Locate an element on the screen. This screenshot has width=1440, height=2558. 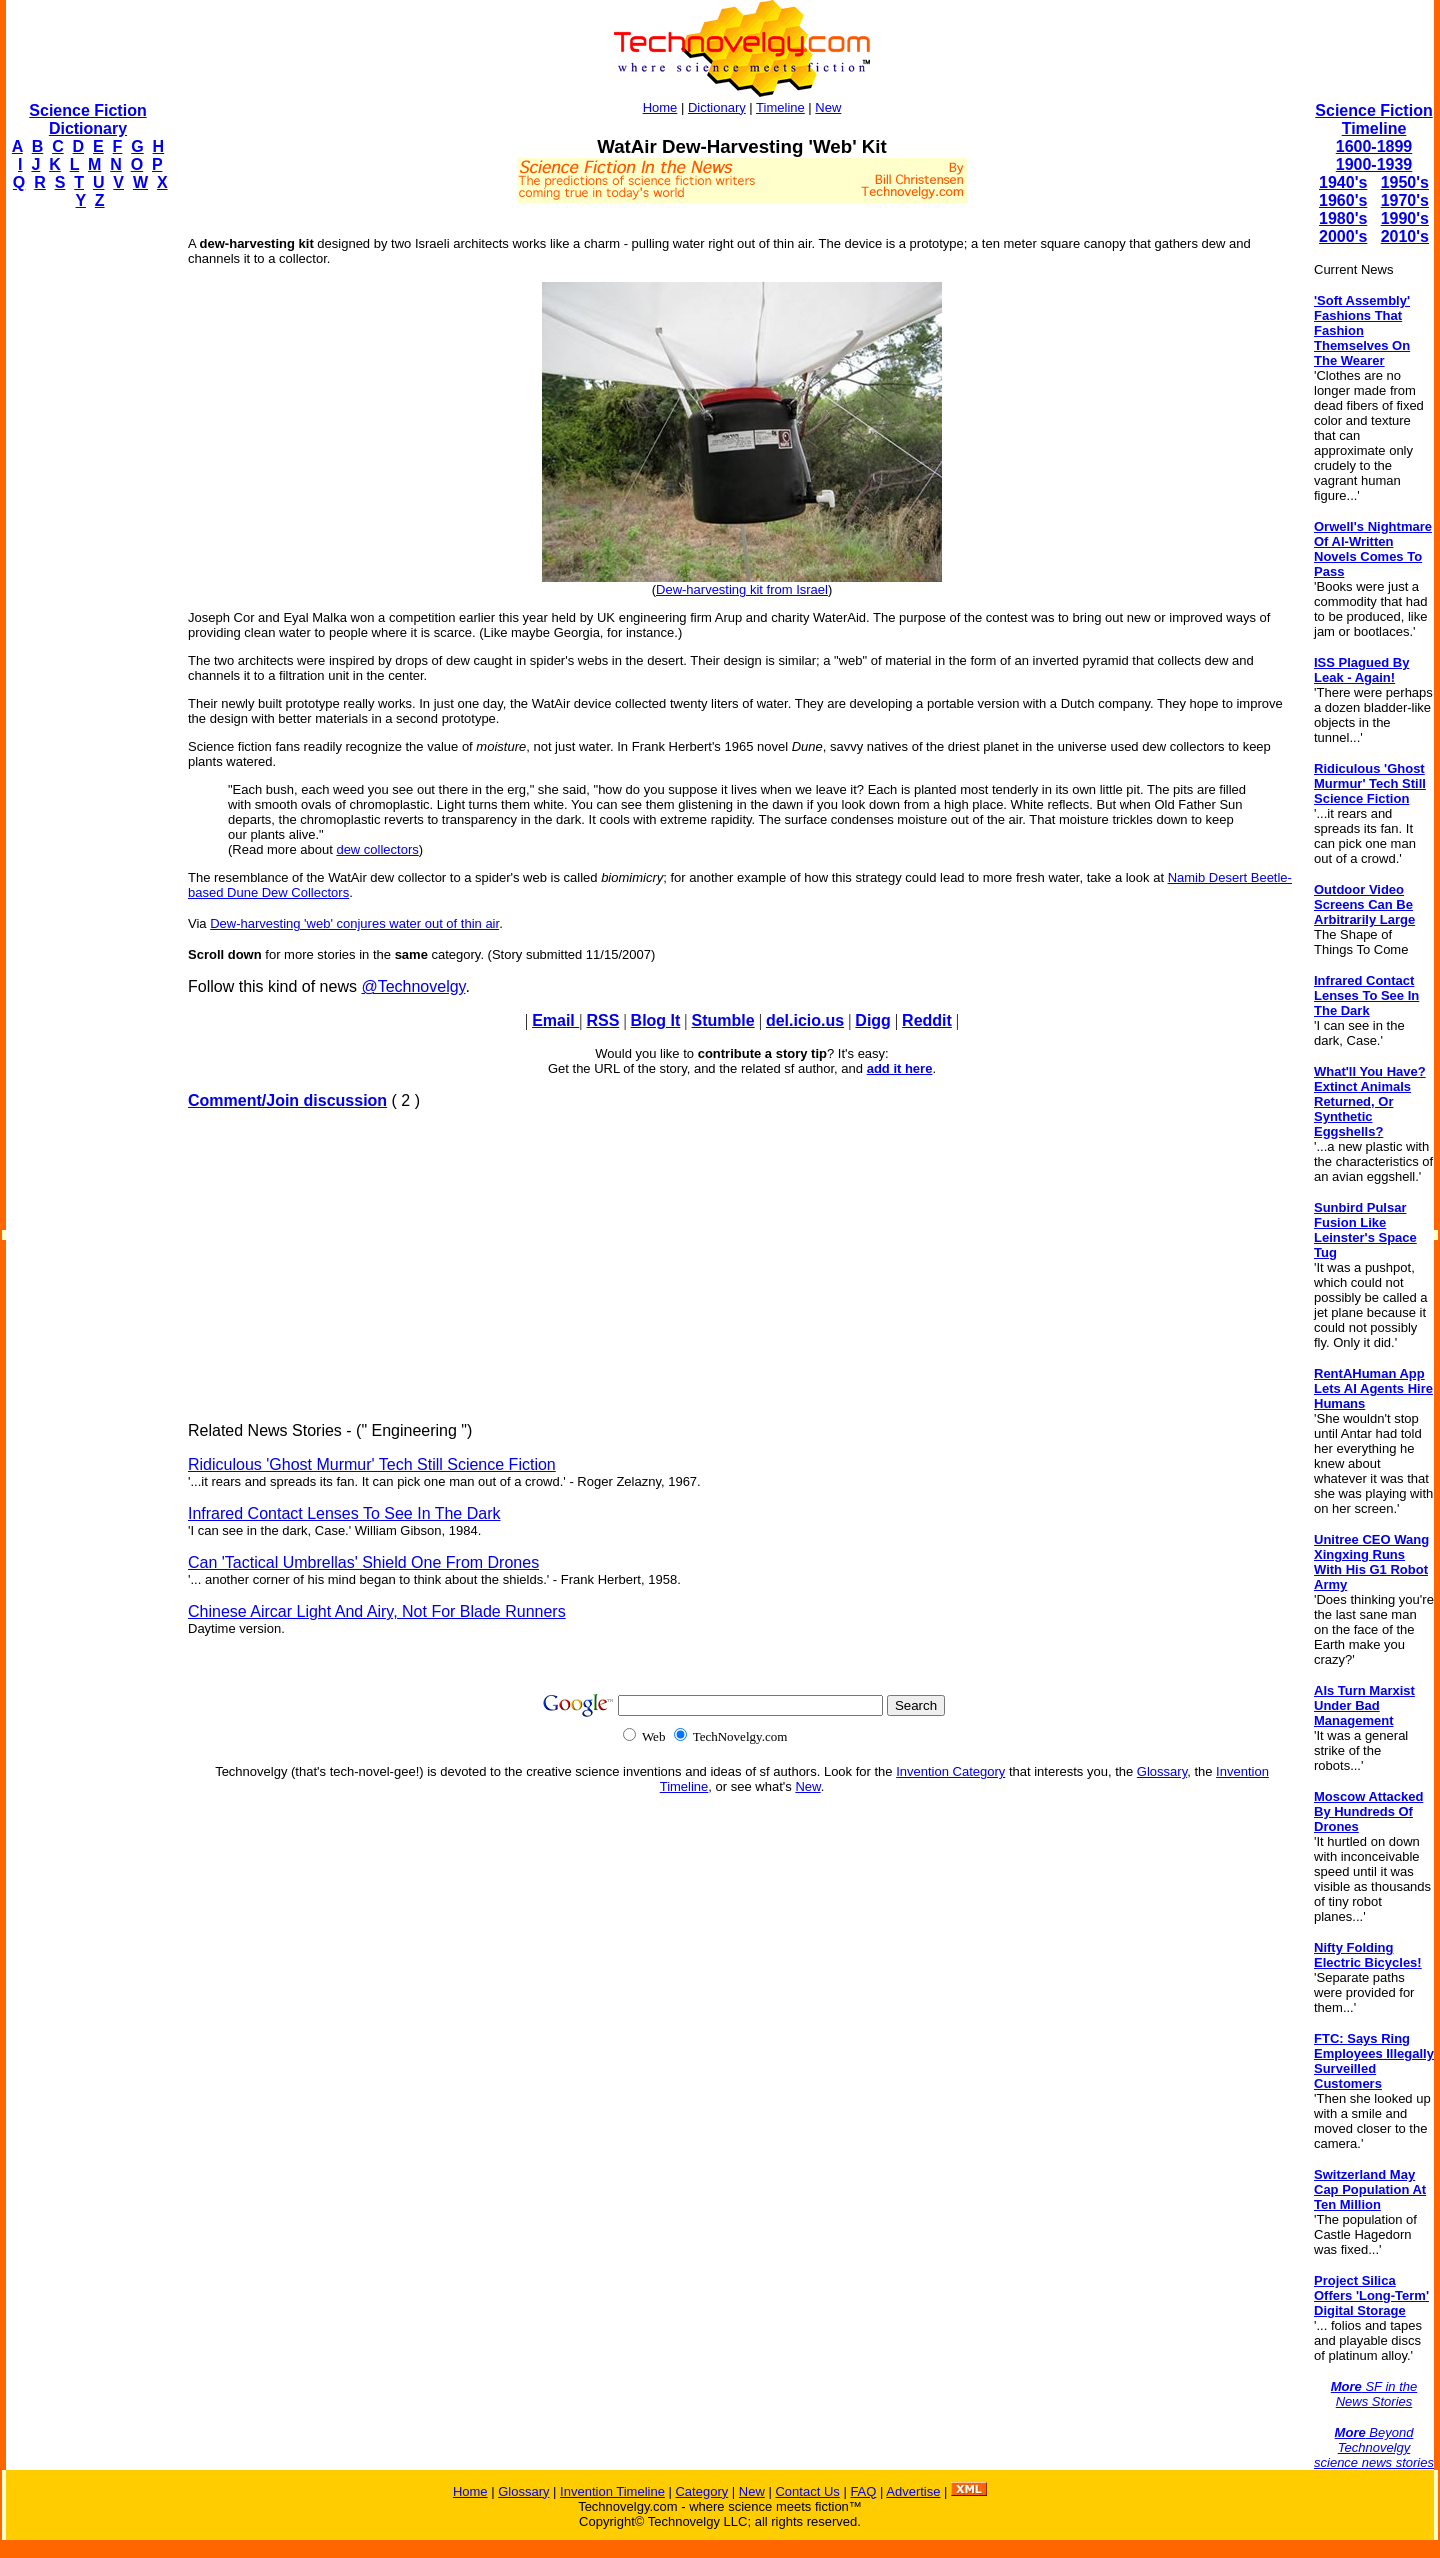
[Advertisement] is located at coordinates (86, 526).